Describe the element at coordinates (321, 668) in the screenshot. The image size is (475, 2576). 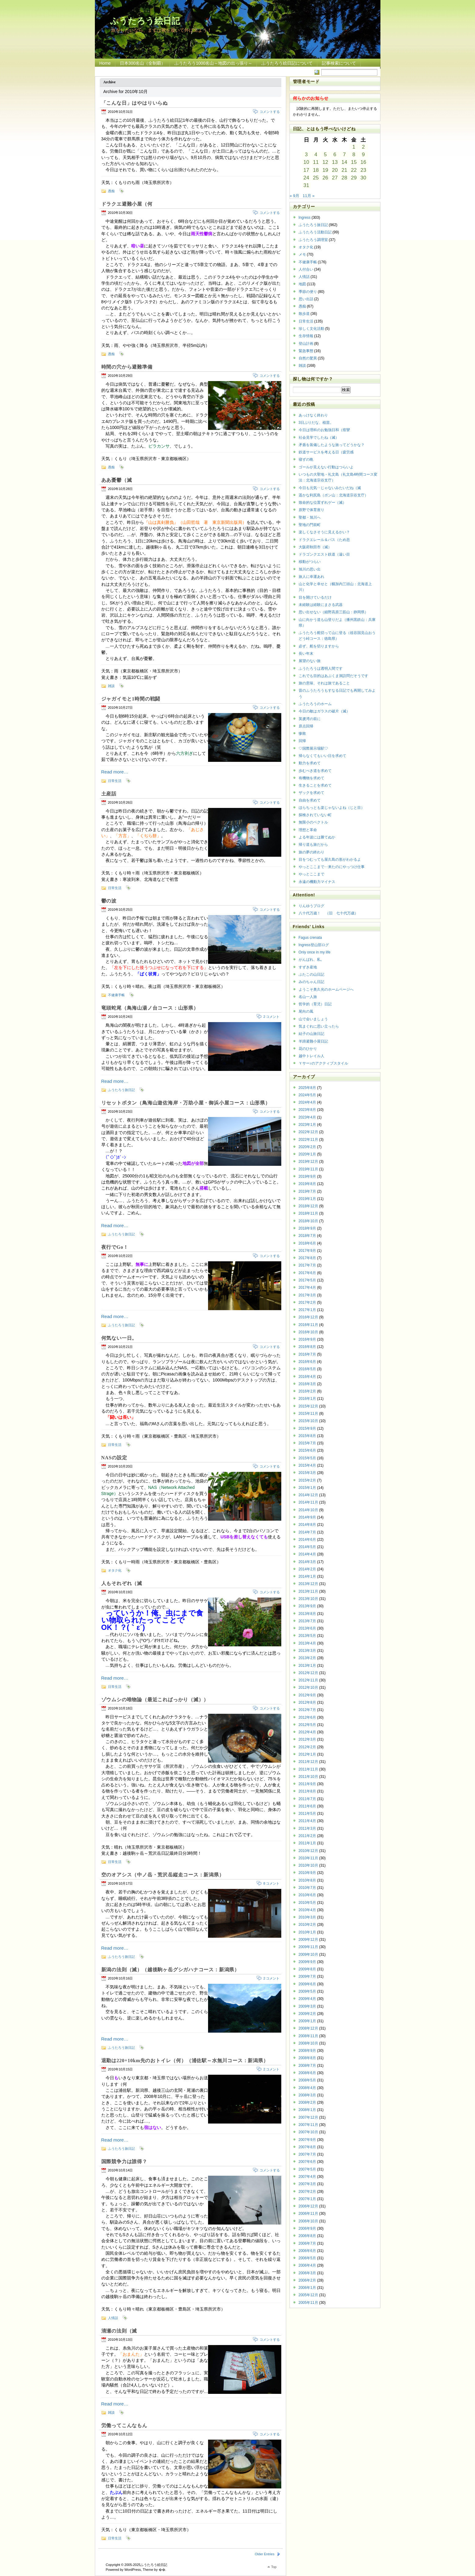
I see `ふうたろうは透明人間です` at that location.